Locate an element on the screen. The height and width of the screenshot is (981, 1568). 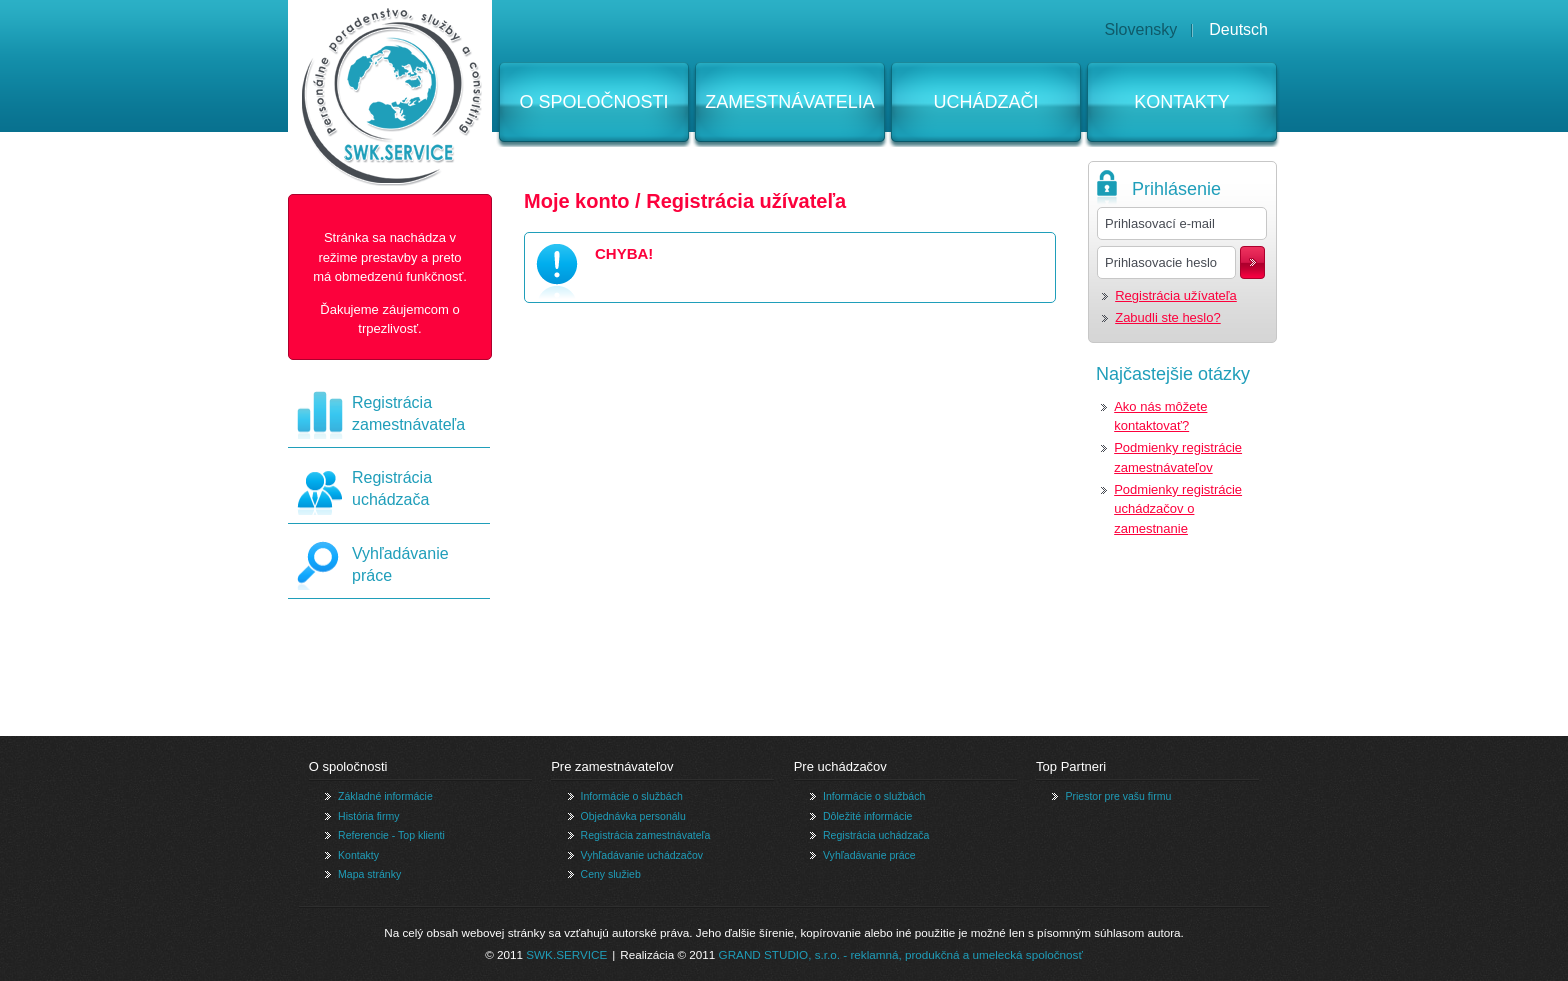
História firmy is located at coordinates (368, 816).